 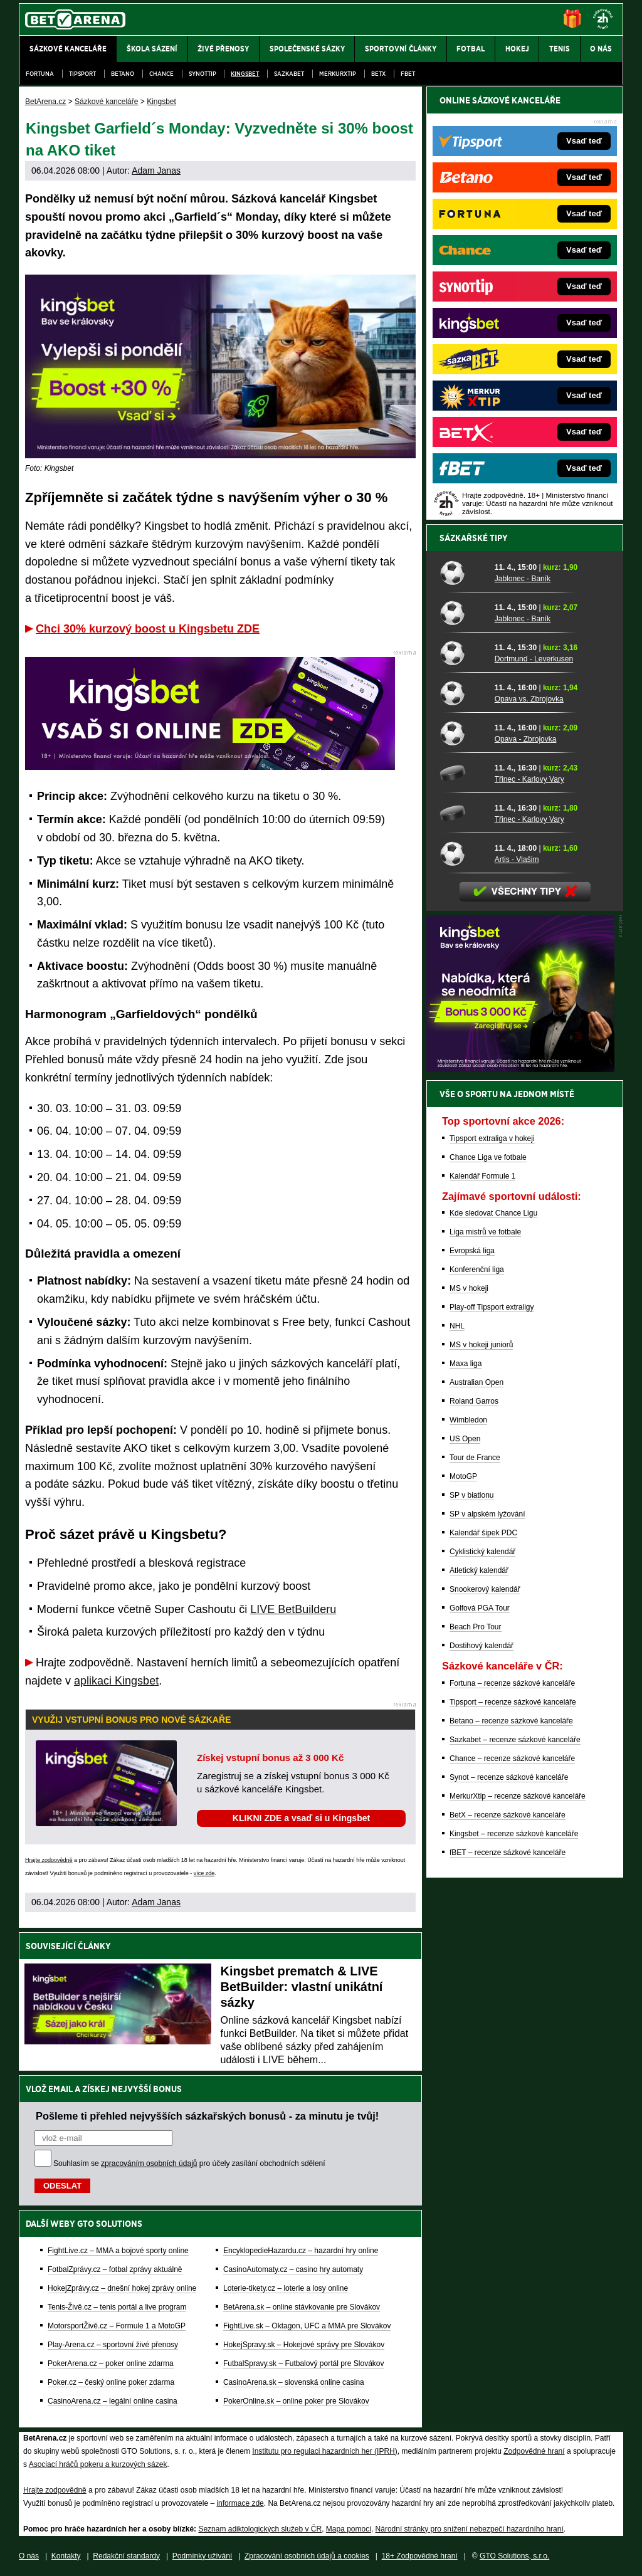 I want to click on 18+ Zodpovědné hraní, so click(x=420, y=2556).